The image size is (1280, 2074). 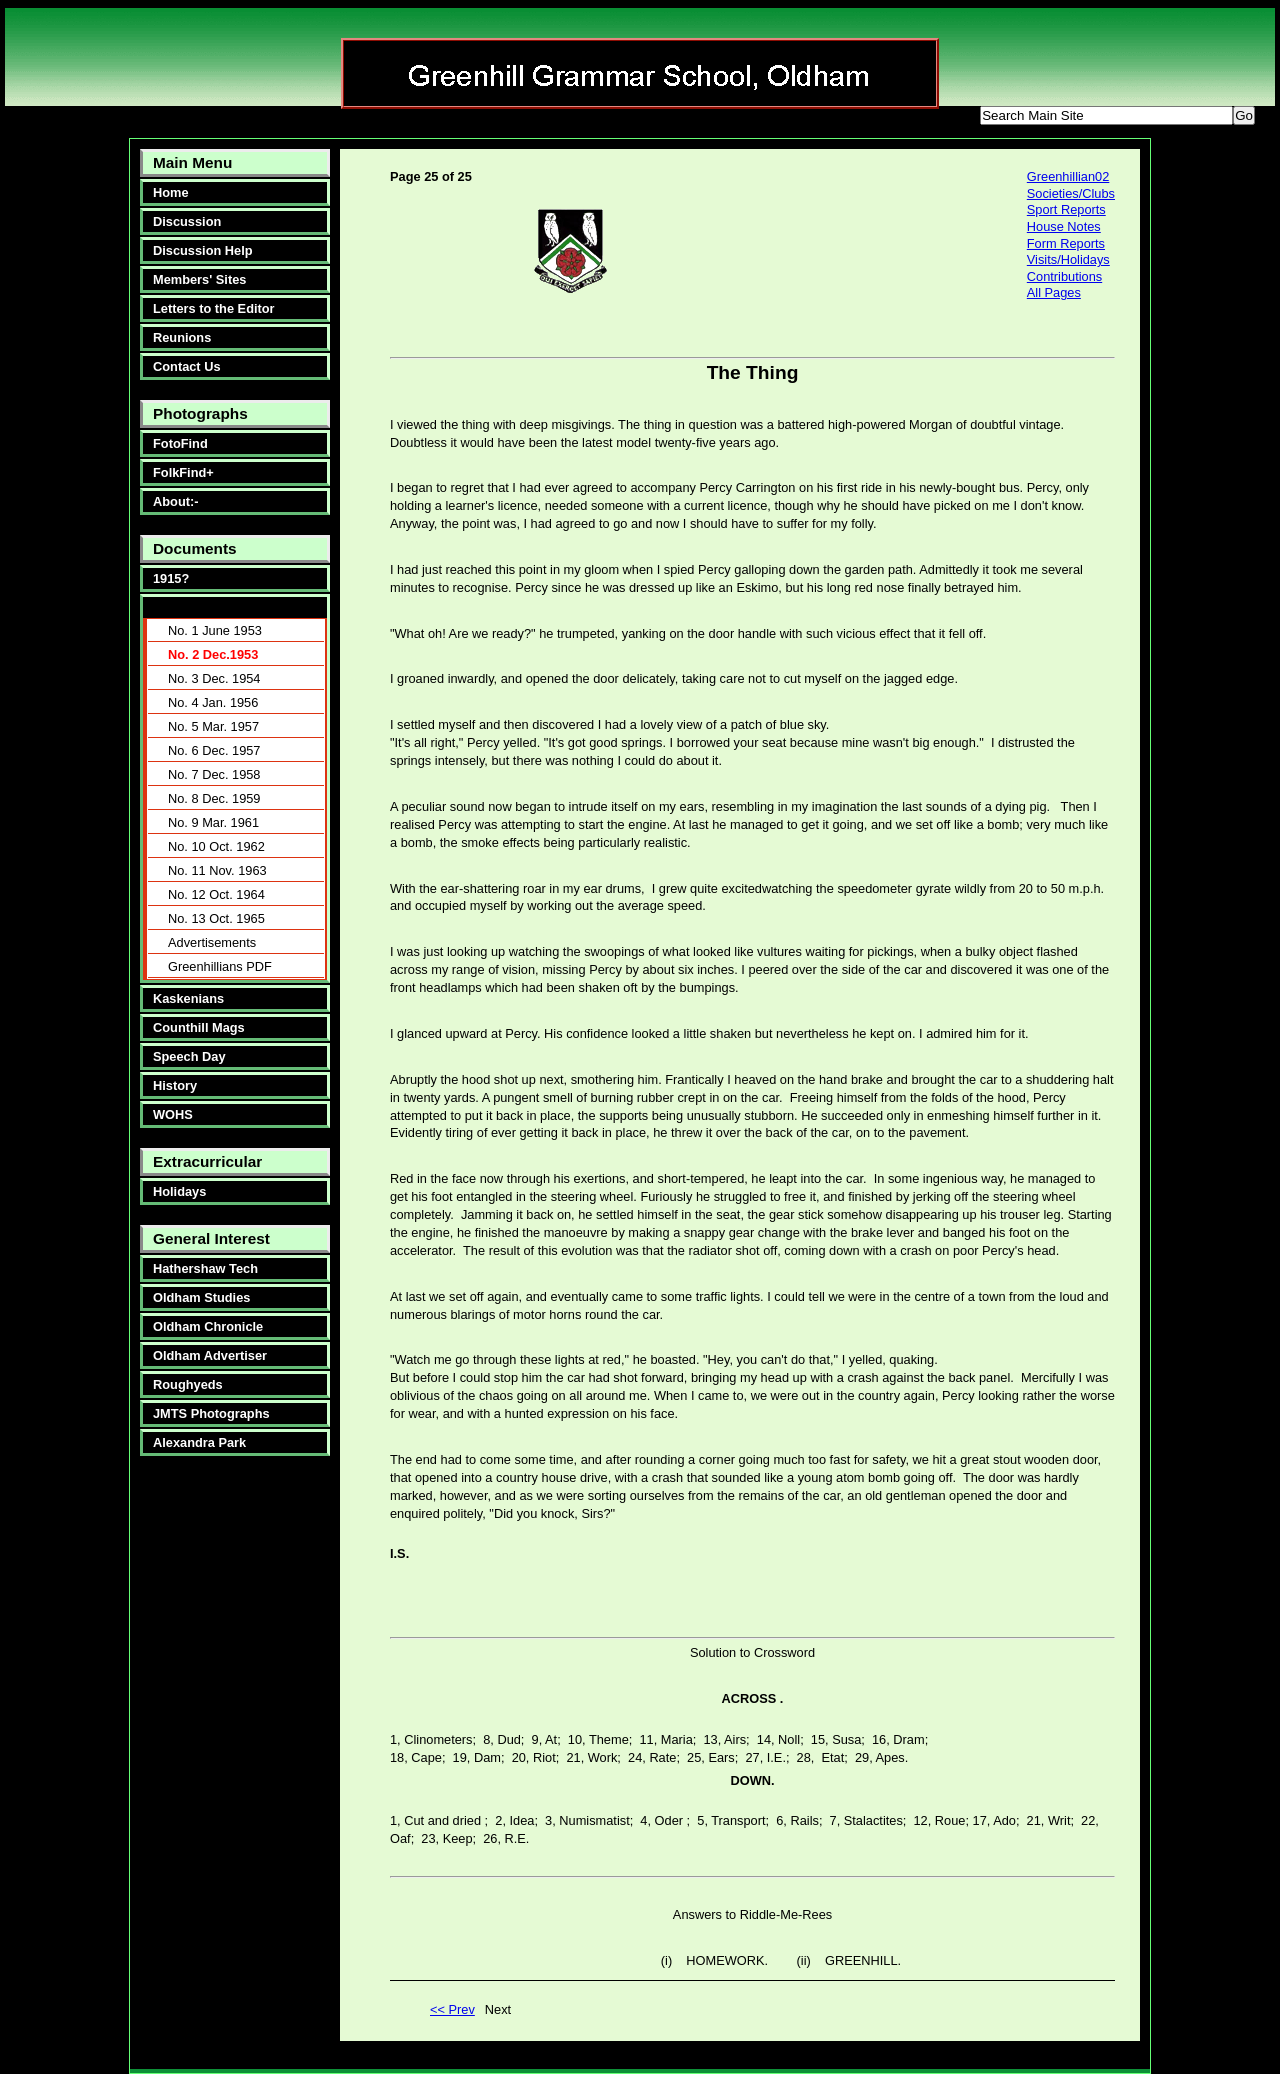 What do you see at coordinates (189, 607) in the screenshot?
I see `Greenhillians` at bounding box center [189, 607].